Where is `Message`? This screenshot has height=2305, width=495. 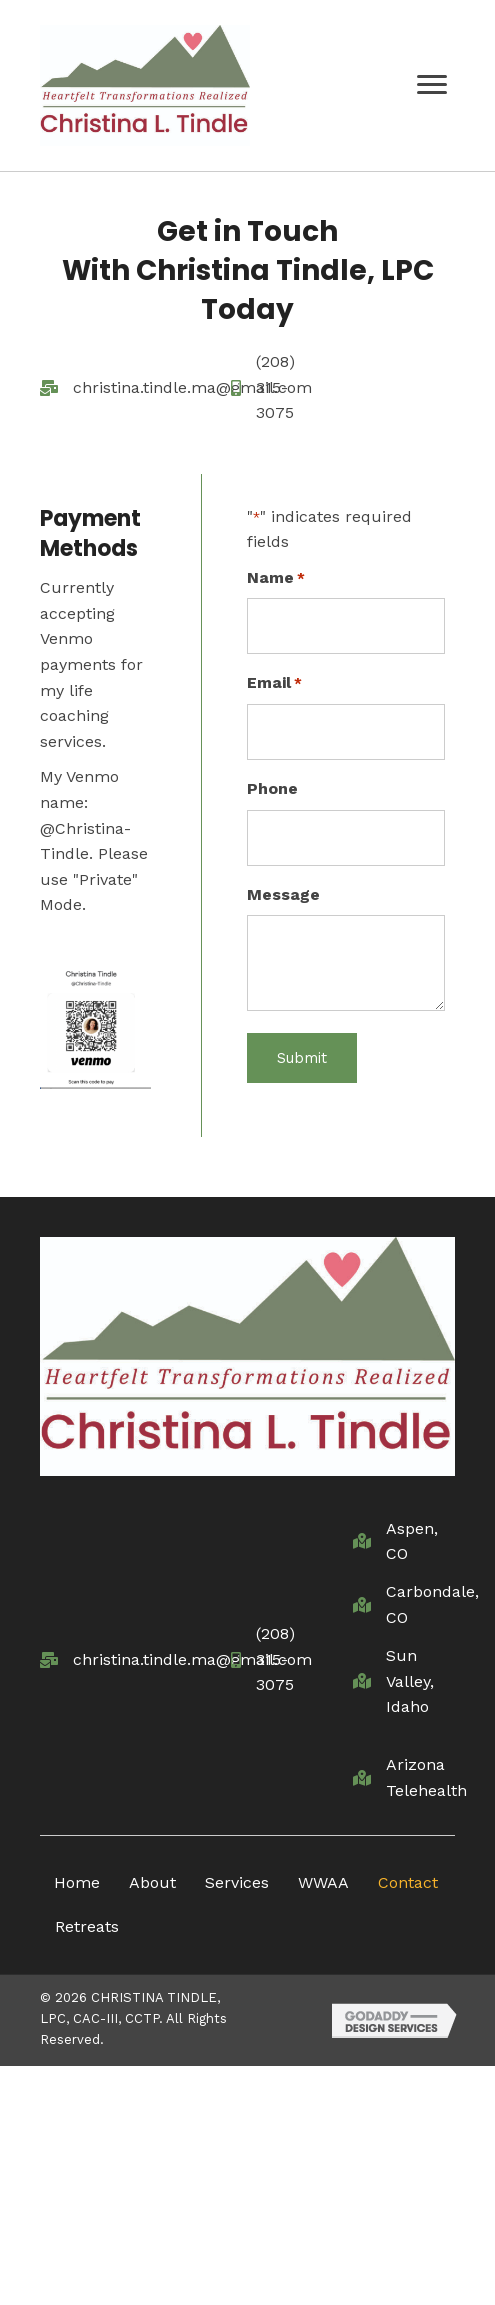 Message is located at coordinates (283, 894).